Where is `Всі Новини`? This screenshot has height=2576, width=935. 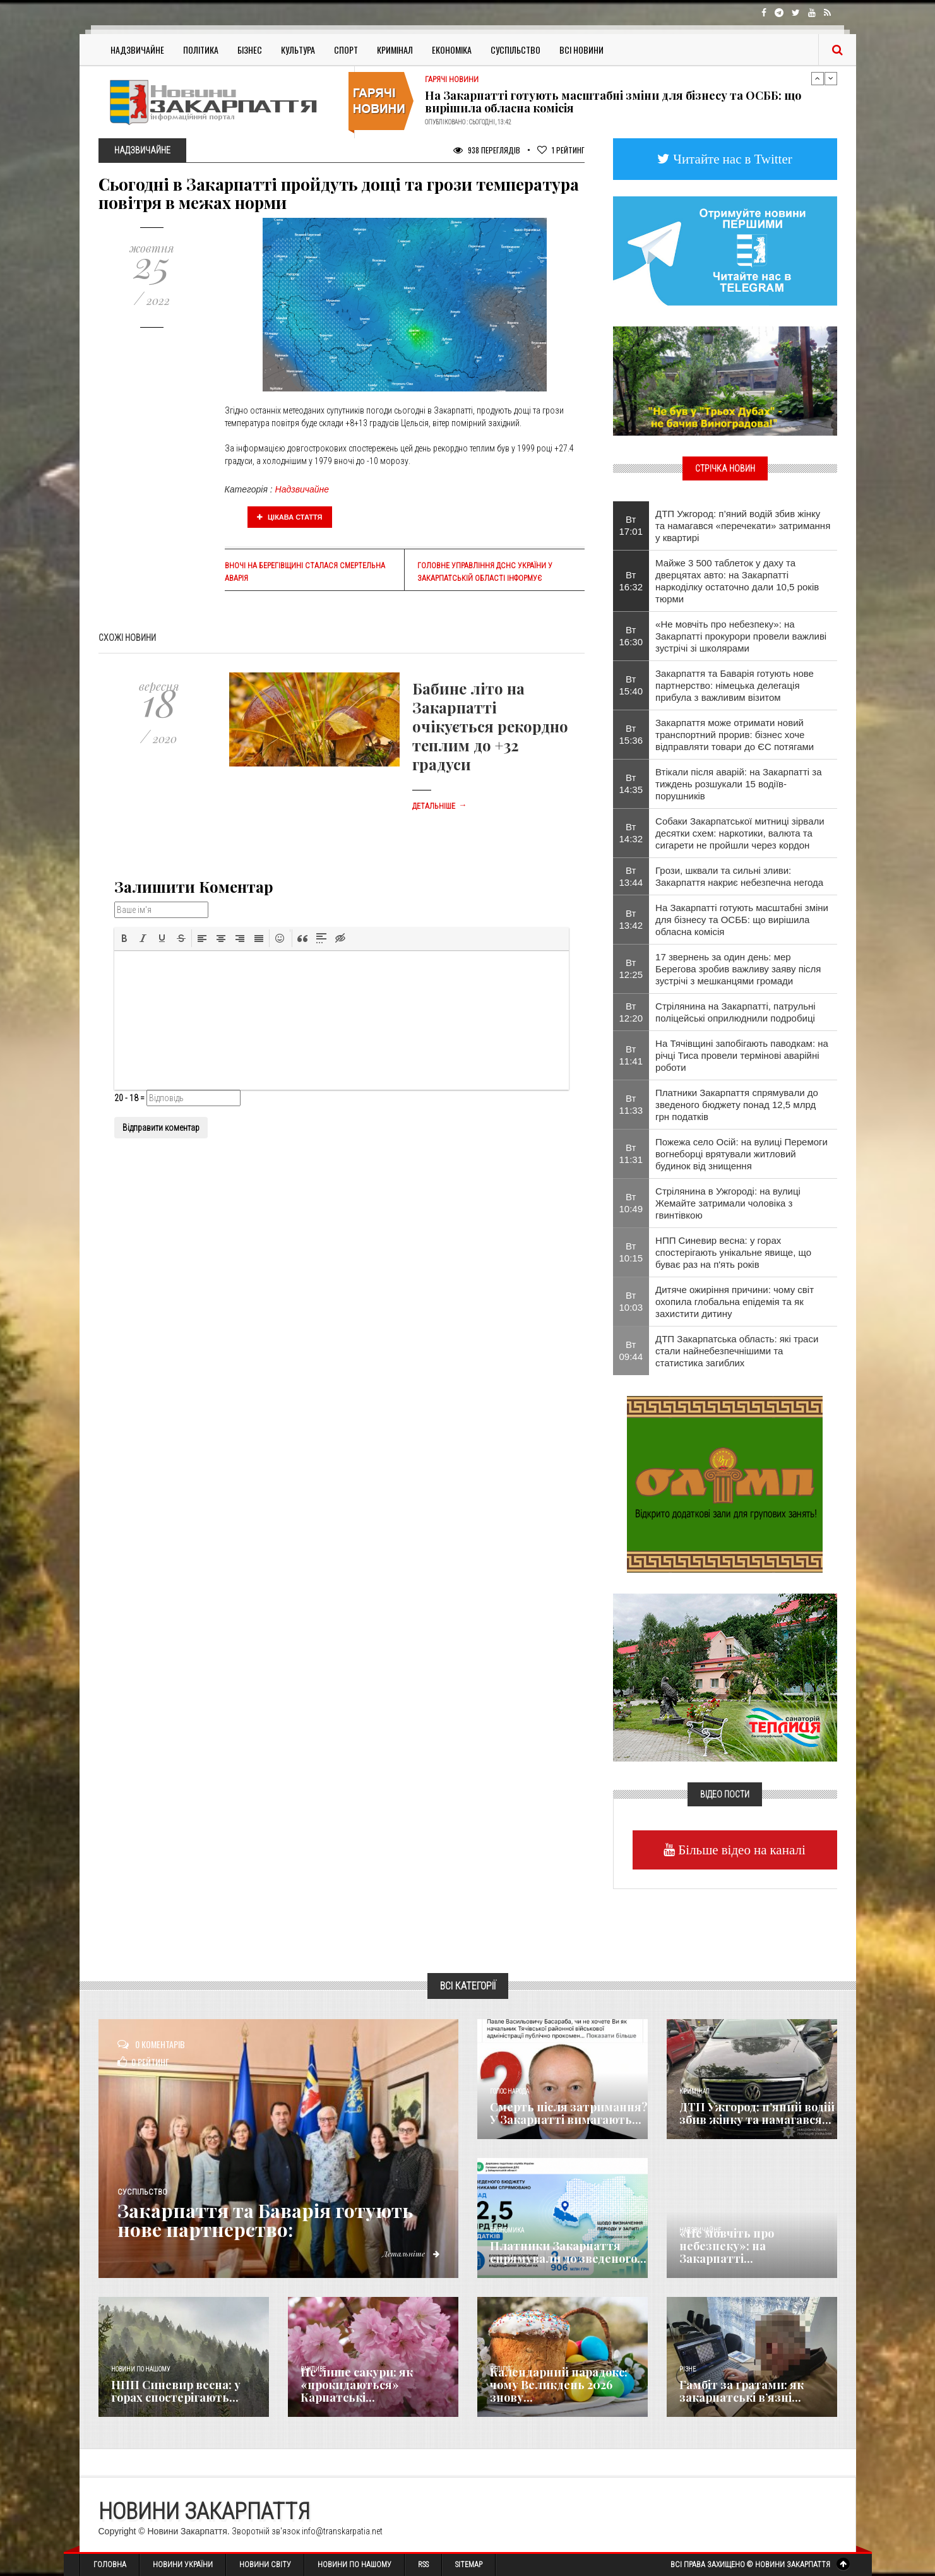 Всі Новини is located at coordinates (581, 49).